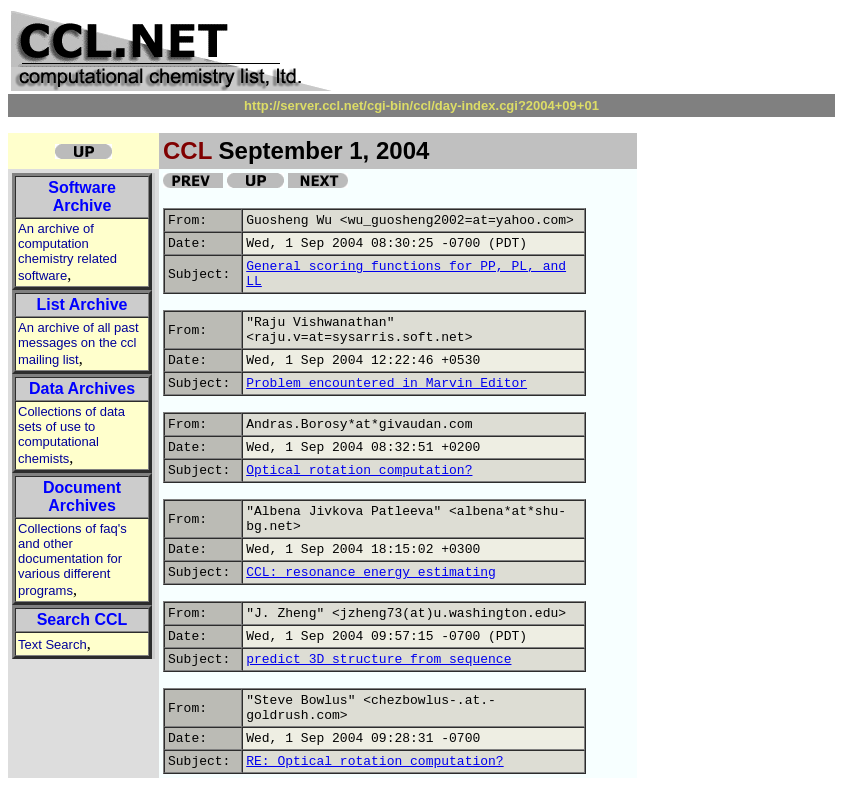  Describe the element at coordinates (67, 252) in the screenshot. I see `An archive of computation chemistry related software` at that location.